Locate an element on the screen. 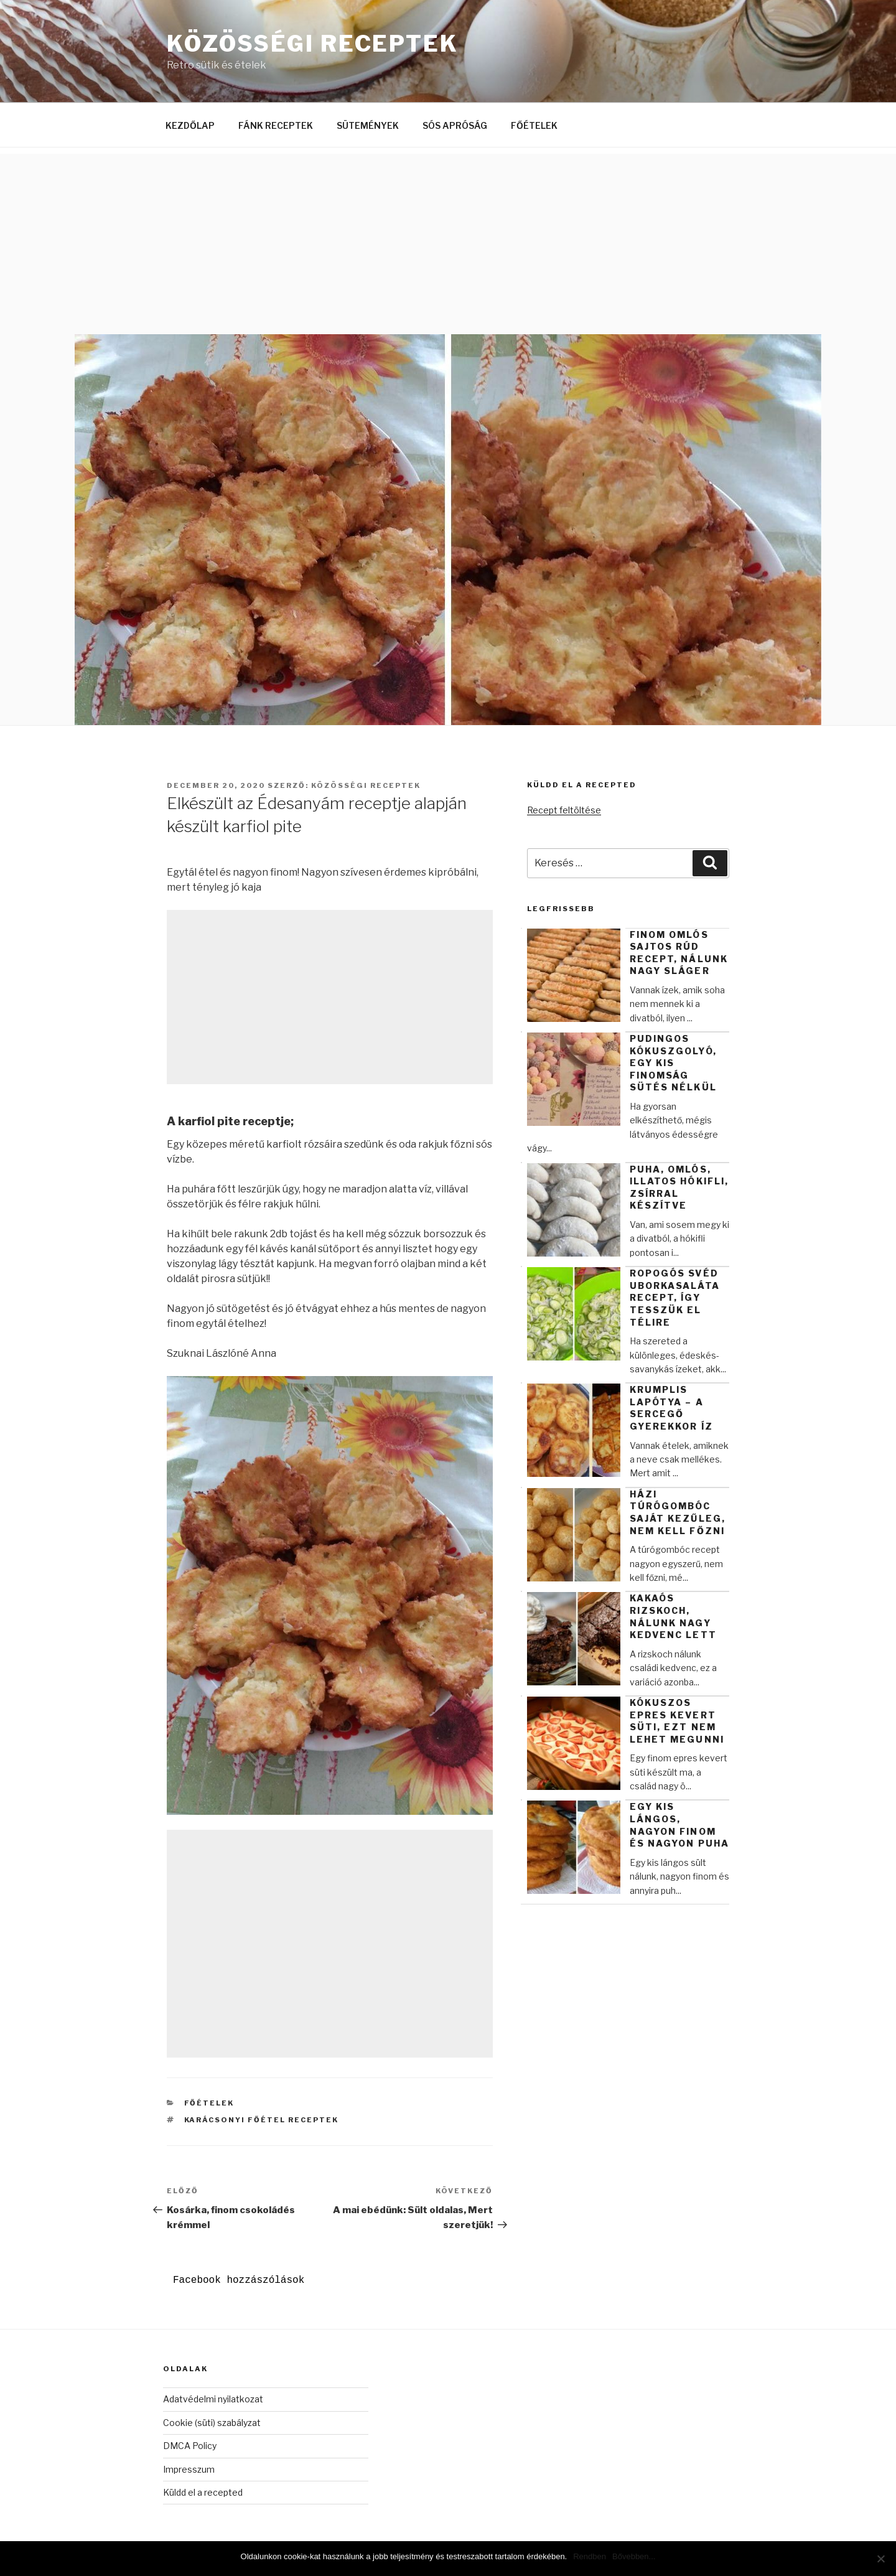 The height and width of the screenshot is (2576, 896). Karácsonyi főétel receptek is located at coordinates (261, 2119).